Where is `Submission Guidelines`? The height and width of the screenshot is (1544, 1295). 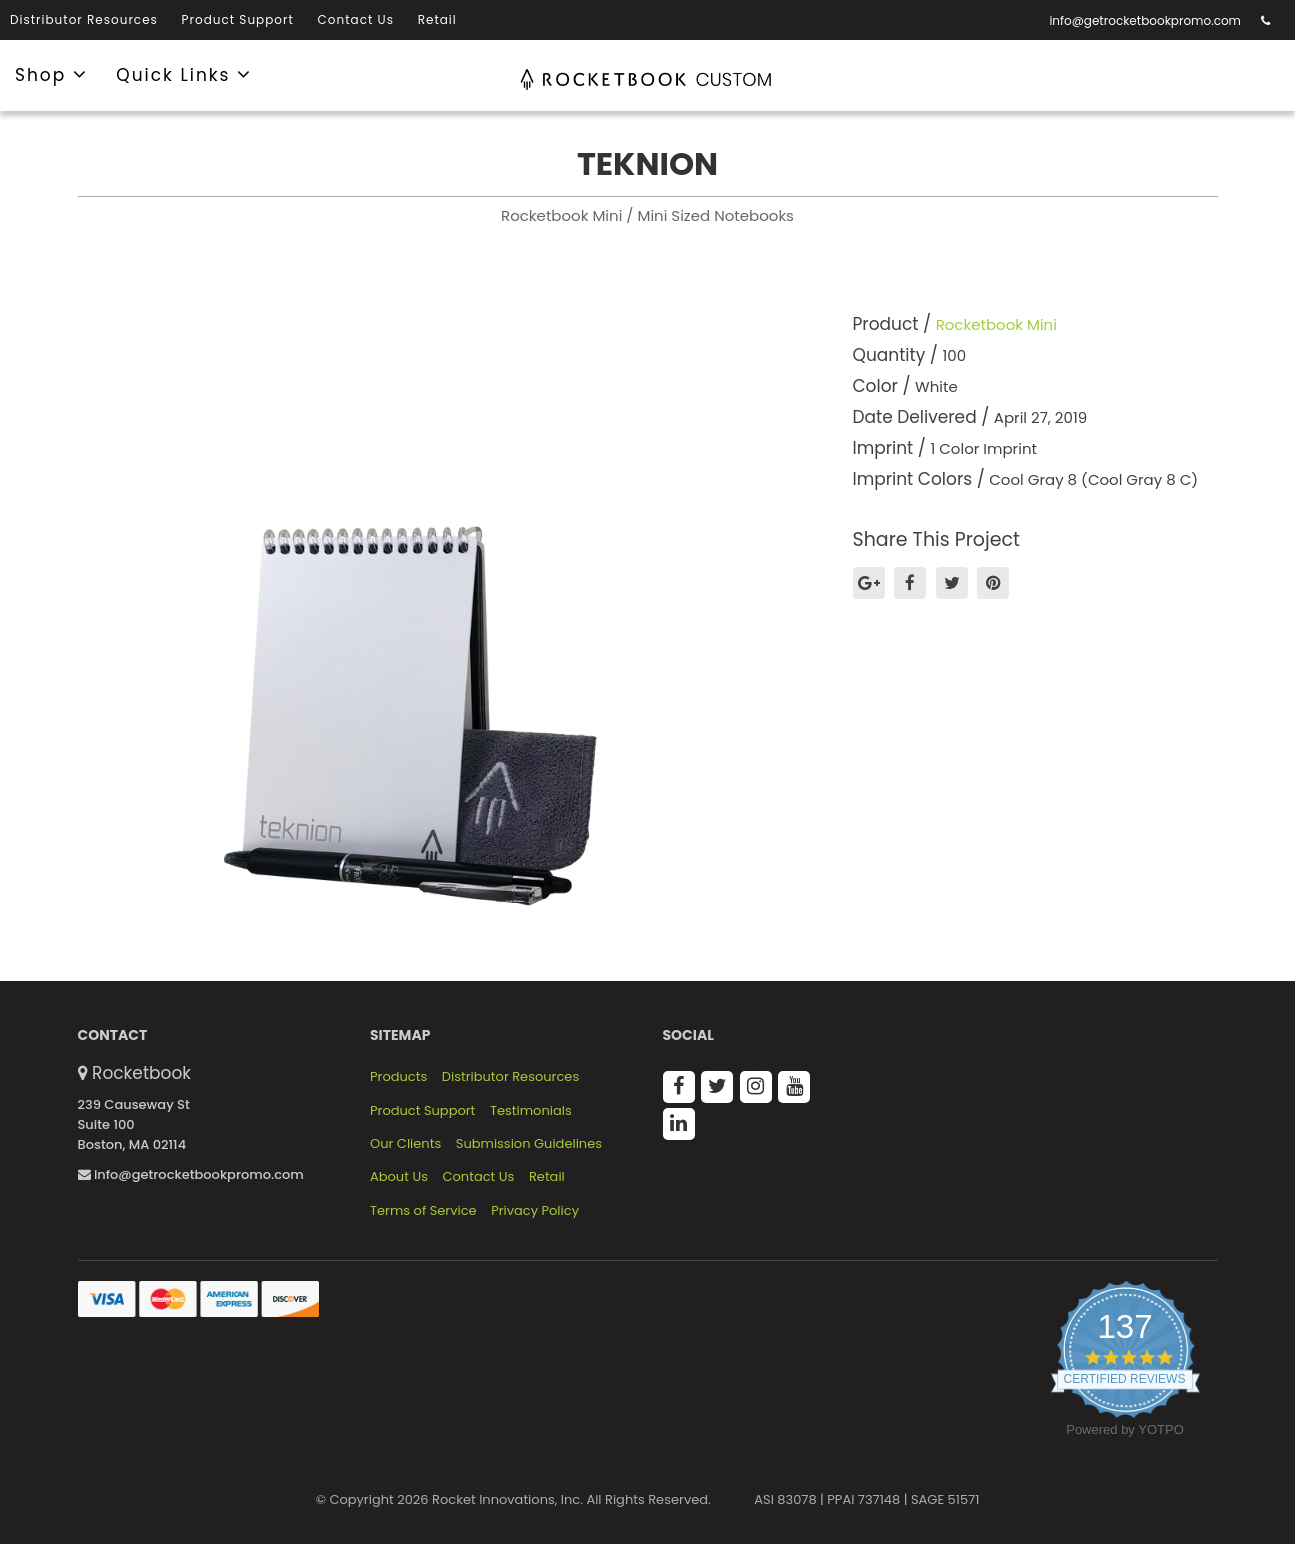 Submission Guidelines is located at coordinates (529, 1144).